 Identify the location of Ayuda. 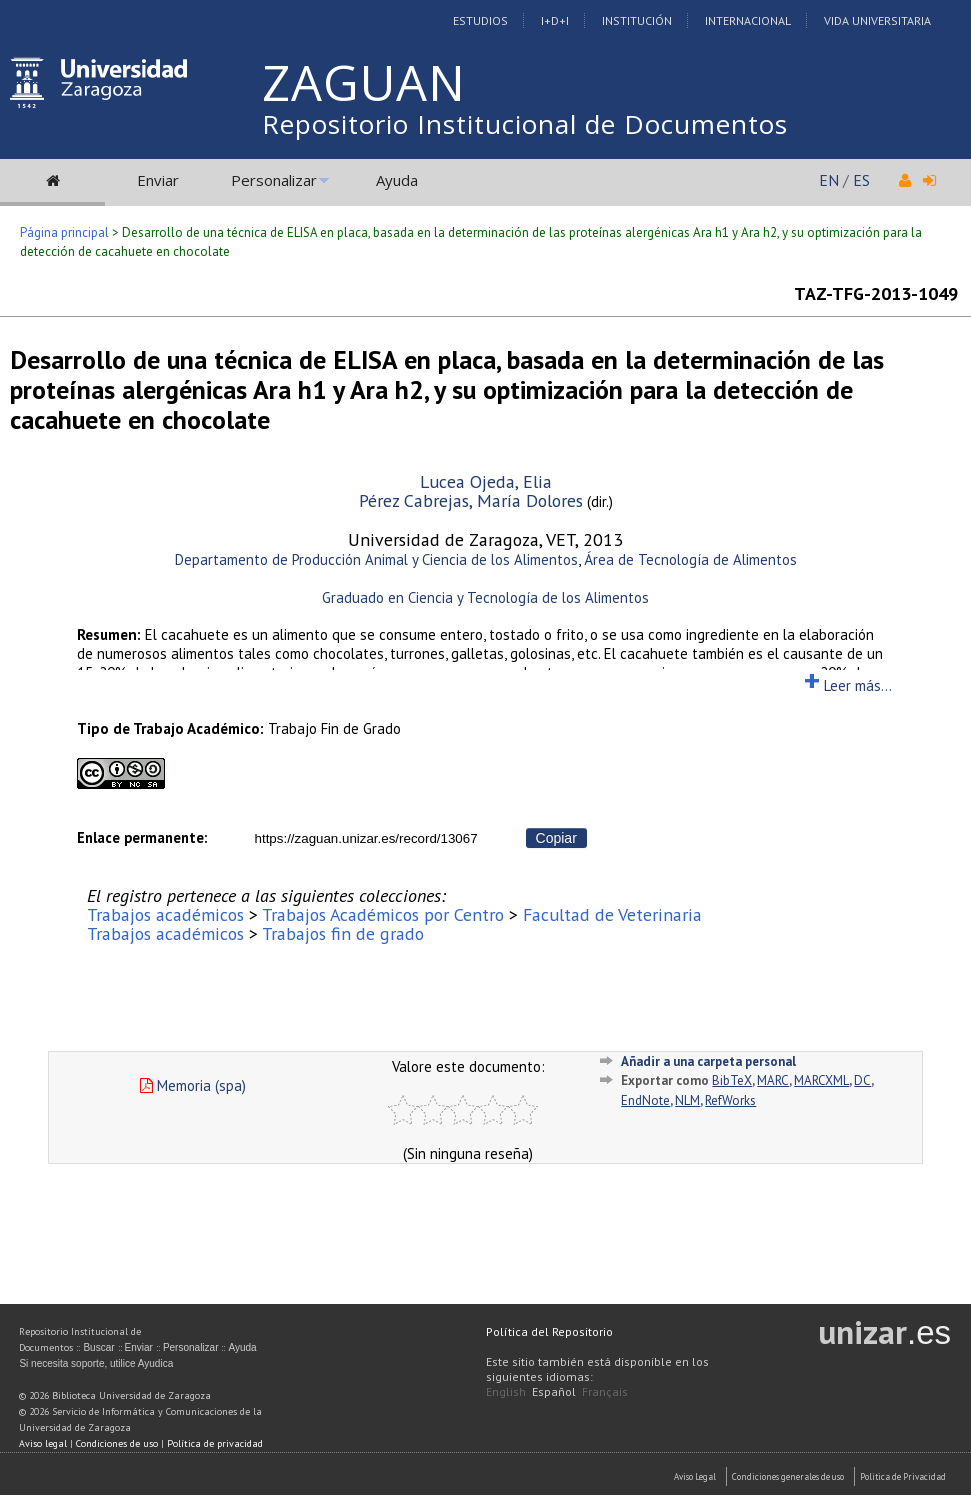
(397, 180).